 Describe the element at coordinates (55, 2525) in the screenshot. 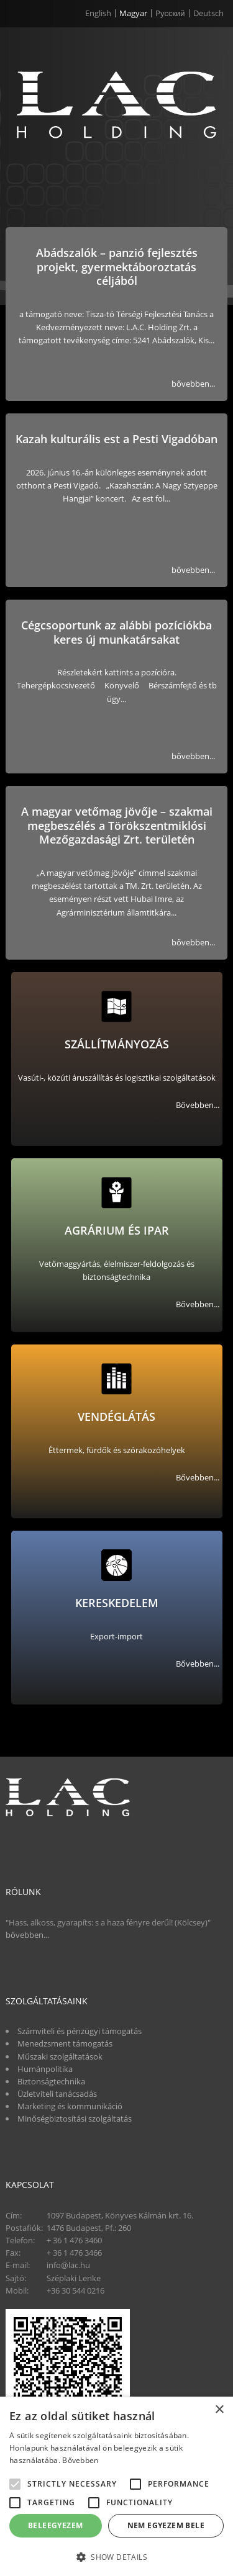

I see `Beleegyezem [button]` at that location.